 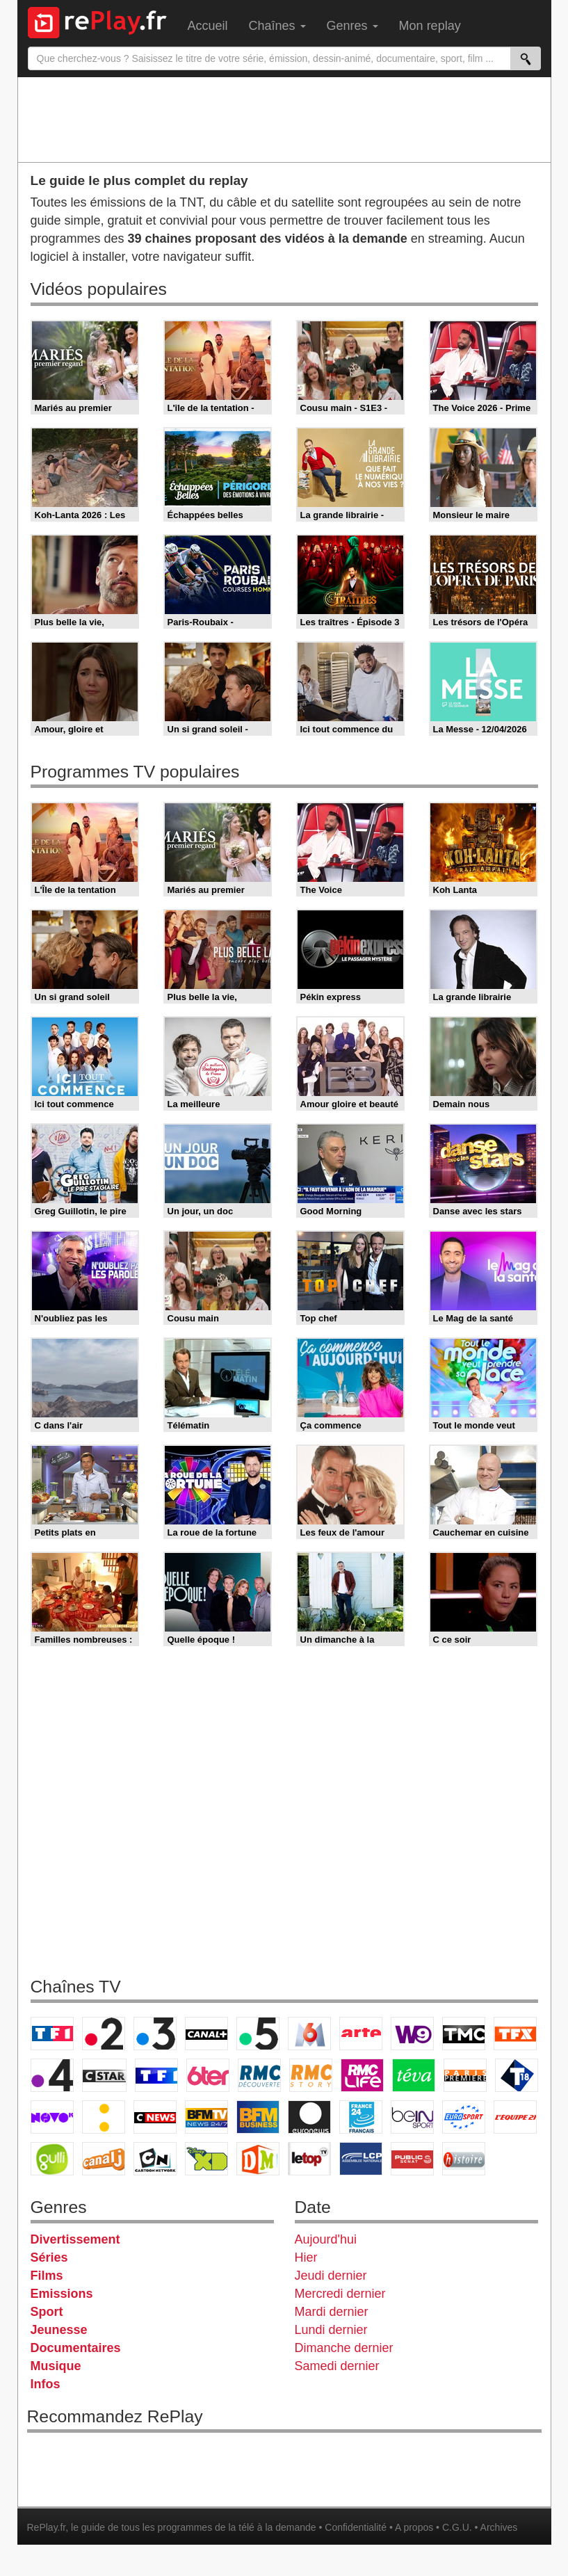 What do you see at coordinates (457, 2527) in the screenshot?
I see `C.G.U.` at bounding box center [457, 2527].